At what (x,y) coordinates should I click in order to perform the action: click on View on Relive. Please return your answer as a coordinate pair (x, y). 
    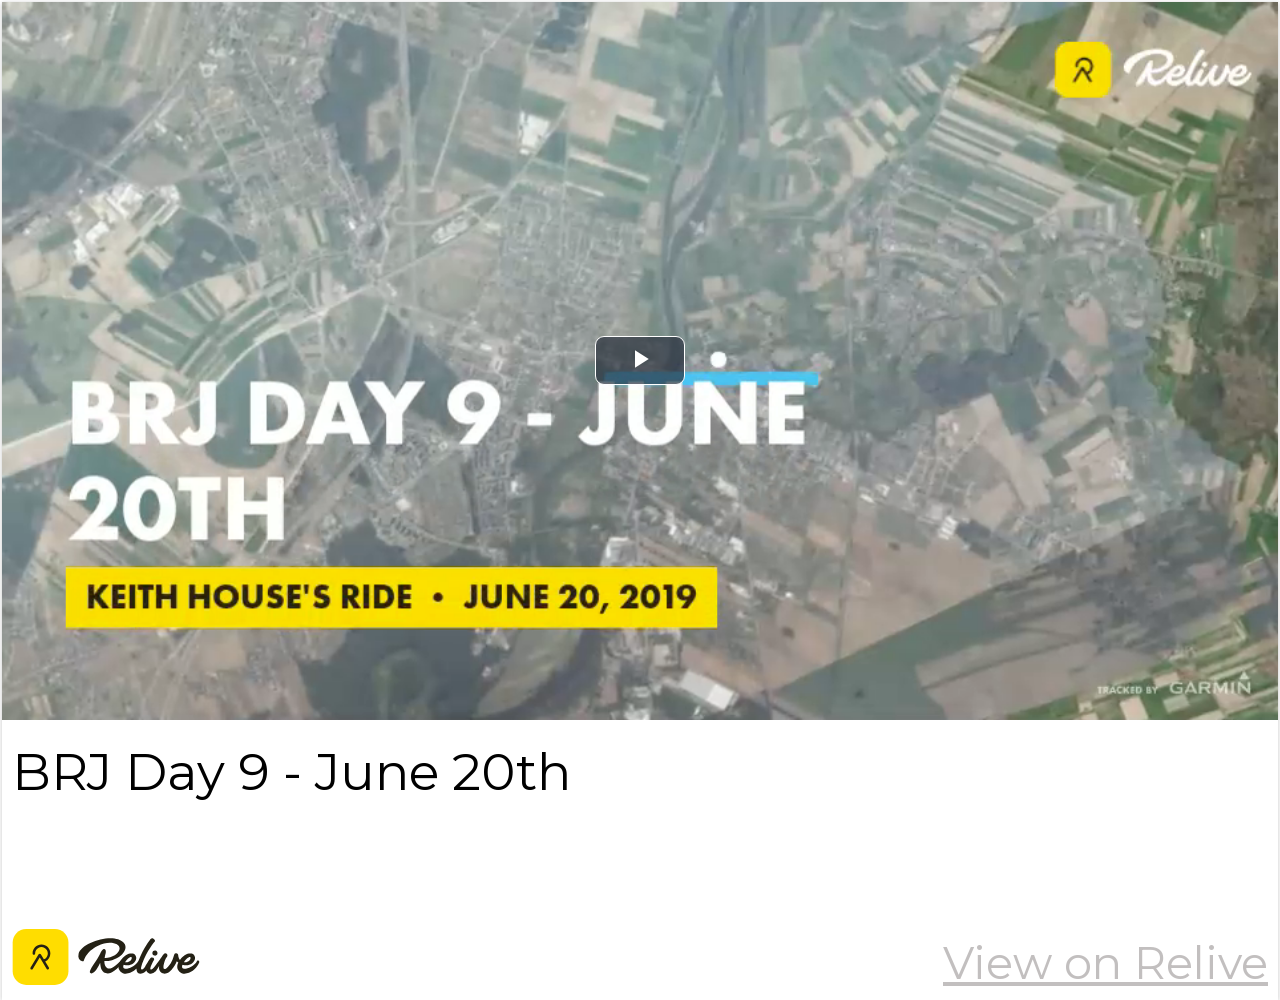
    Looking at the image, I should click on (1105, 963).